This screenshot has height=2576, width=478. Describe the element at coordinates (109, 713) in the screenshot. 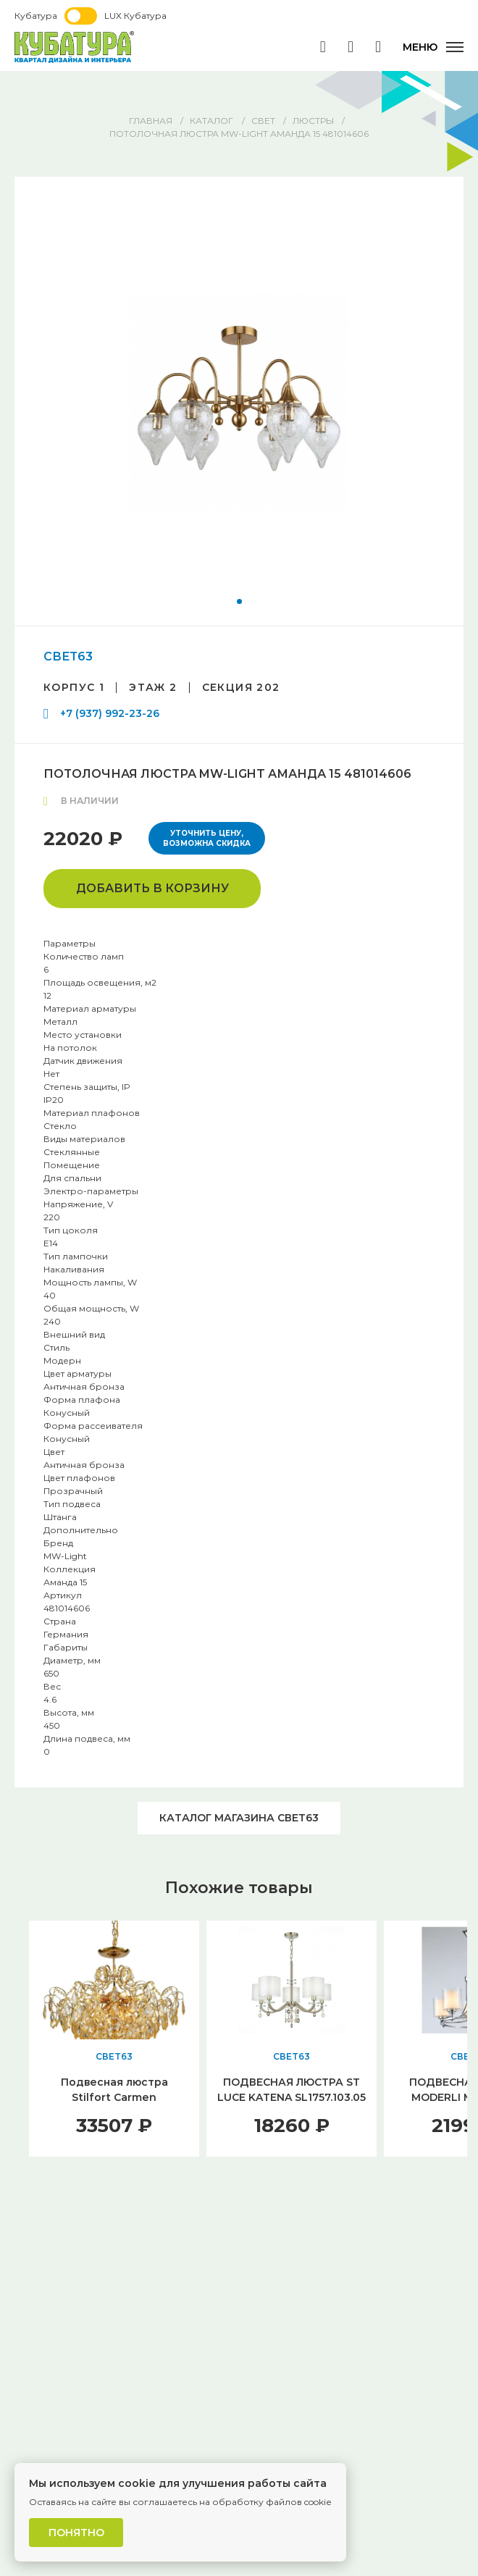

I see `+7 (937) 992-23-26` at that location.